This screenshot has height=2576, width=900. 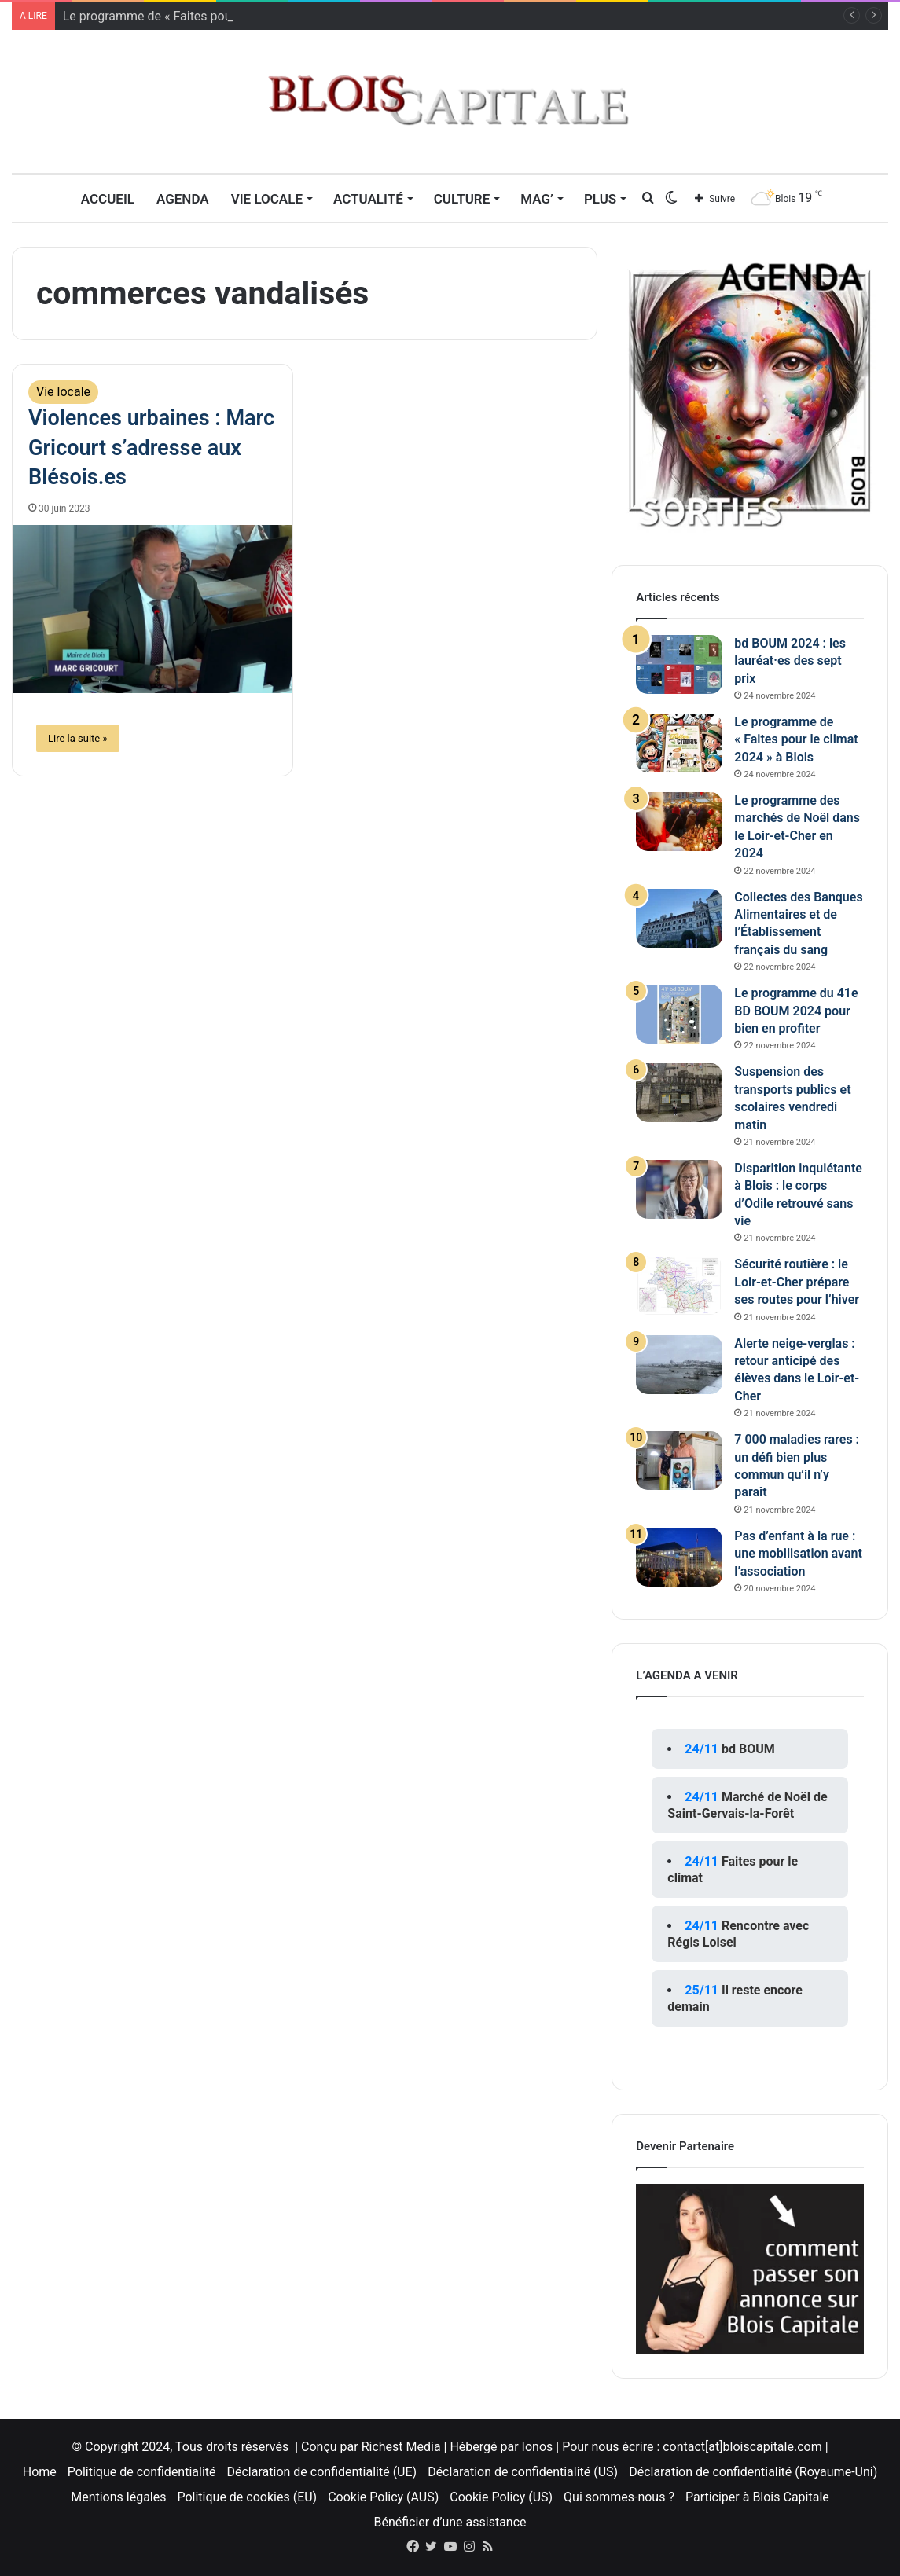 I want to click on Mentions légales, so click(x=118, y=2497).